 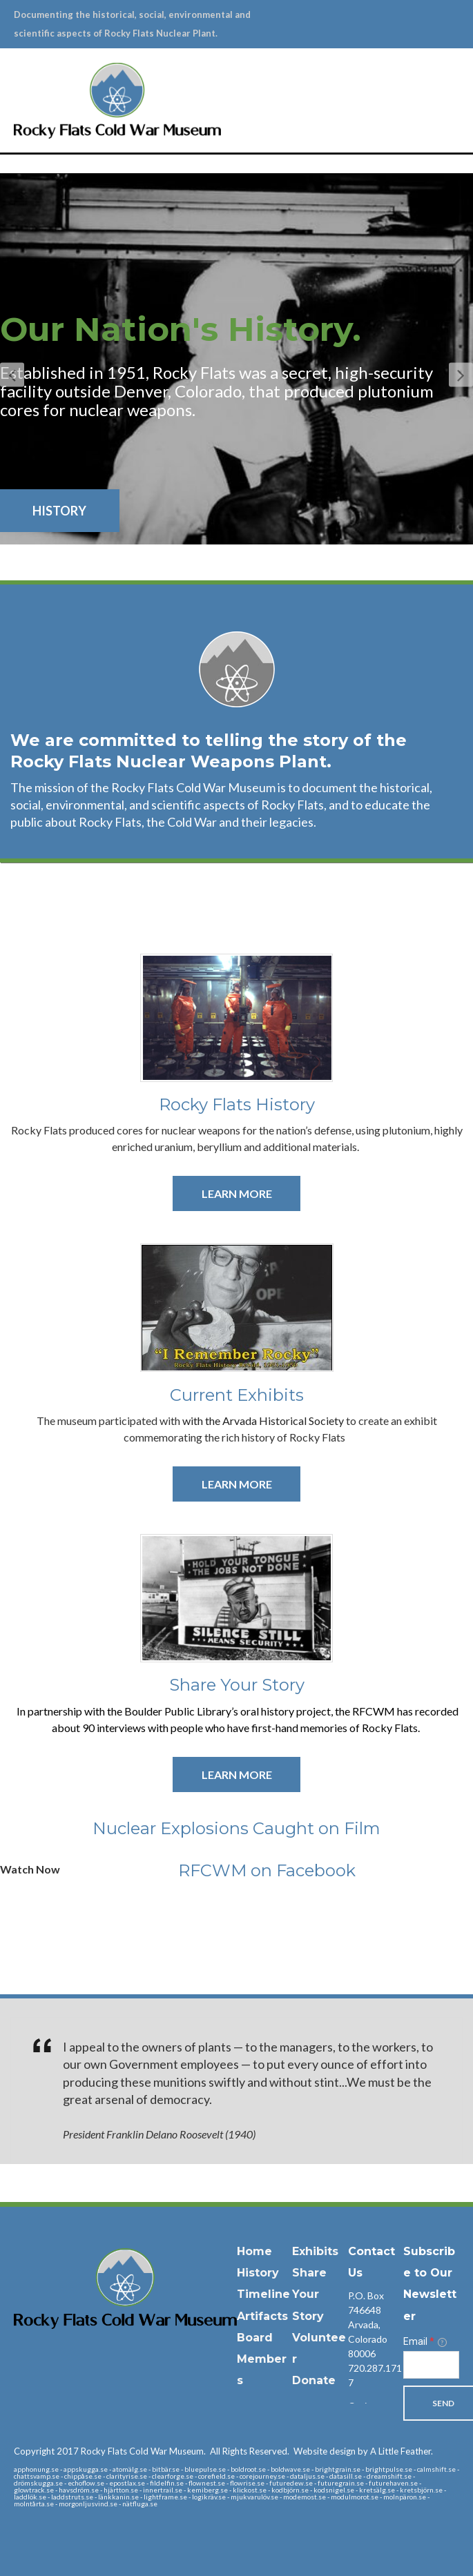 I want to click on kretsbjörn.se, so click(x=421, y=2470).